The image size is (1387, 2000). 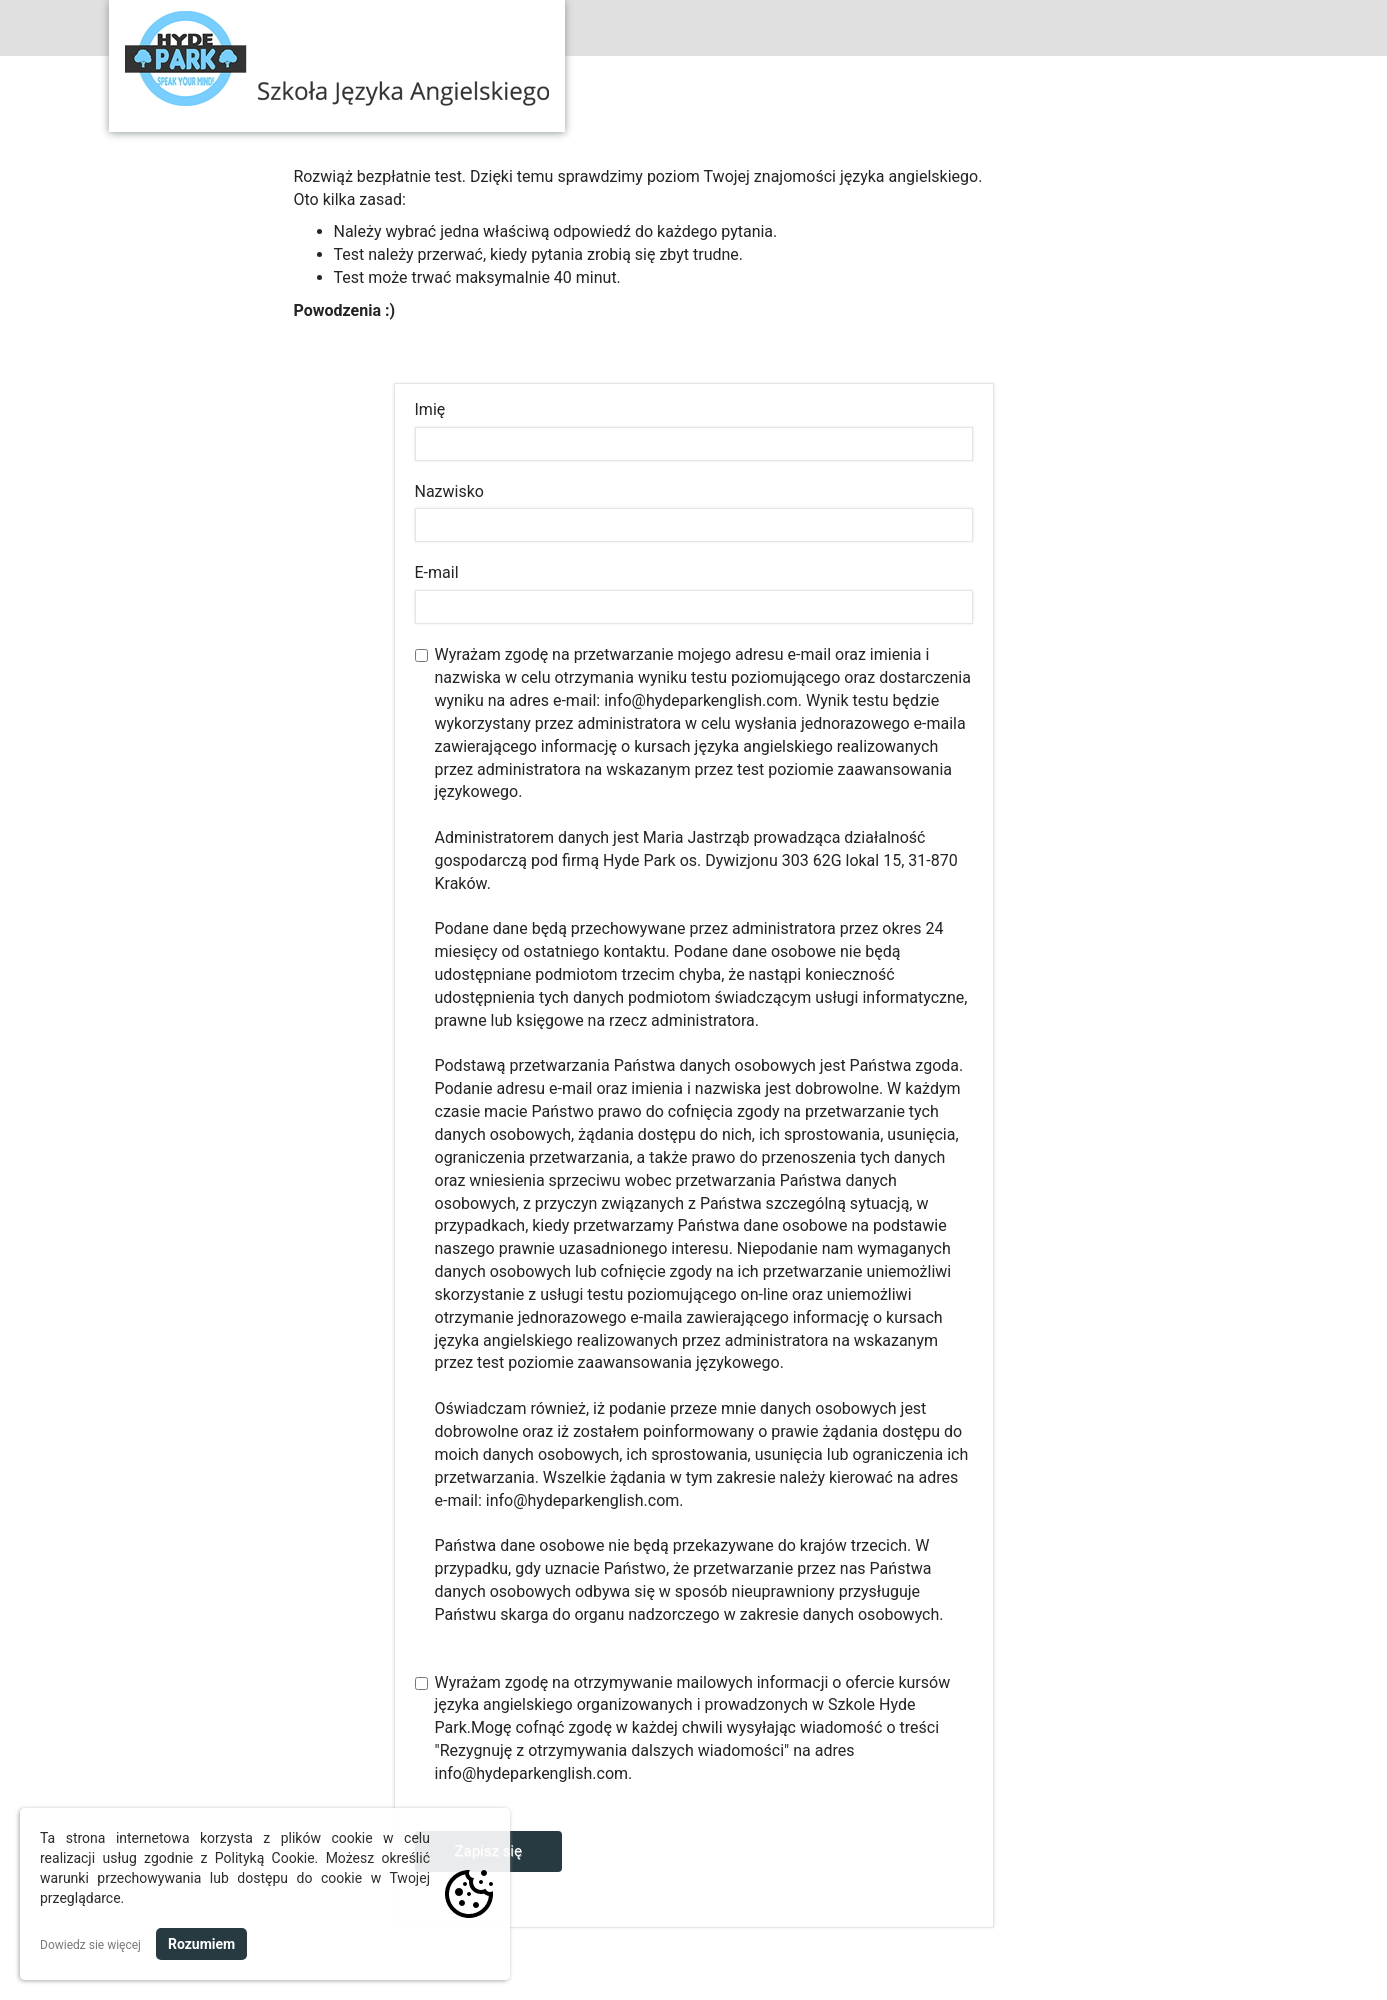 I want to click on Dowiedz sie więcej, so click(x=90, y=1945).